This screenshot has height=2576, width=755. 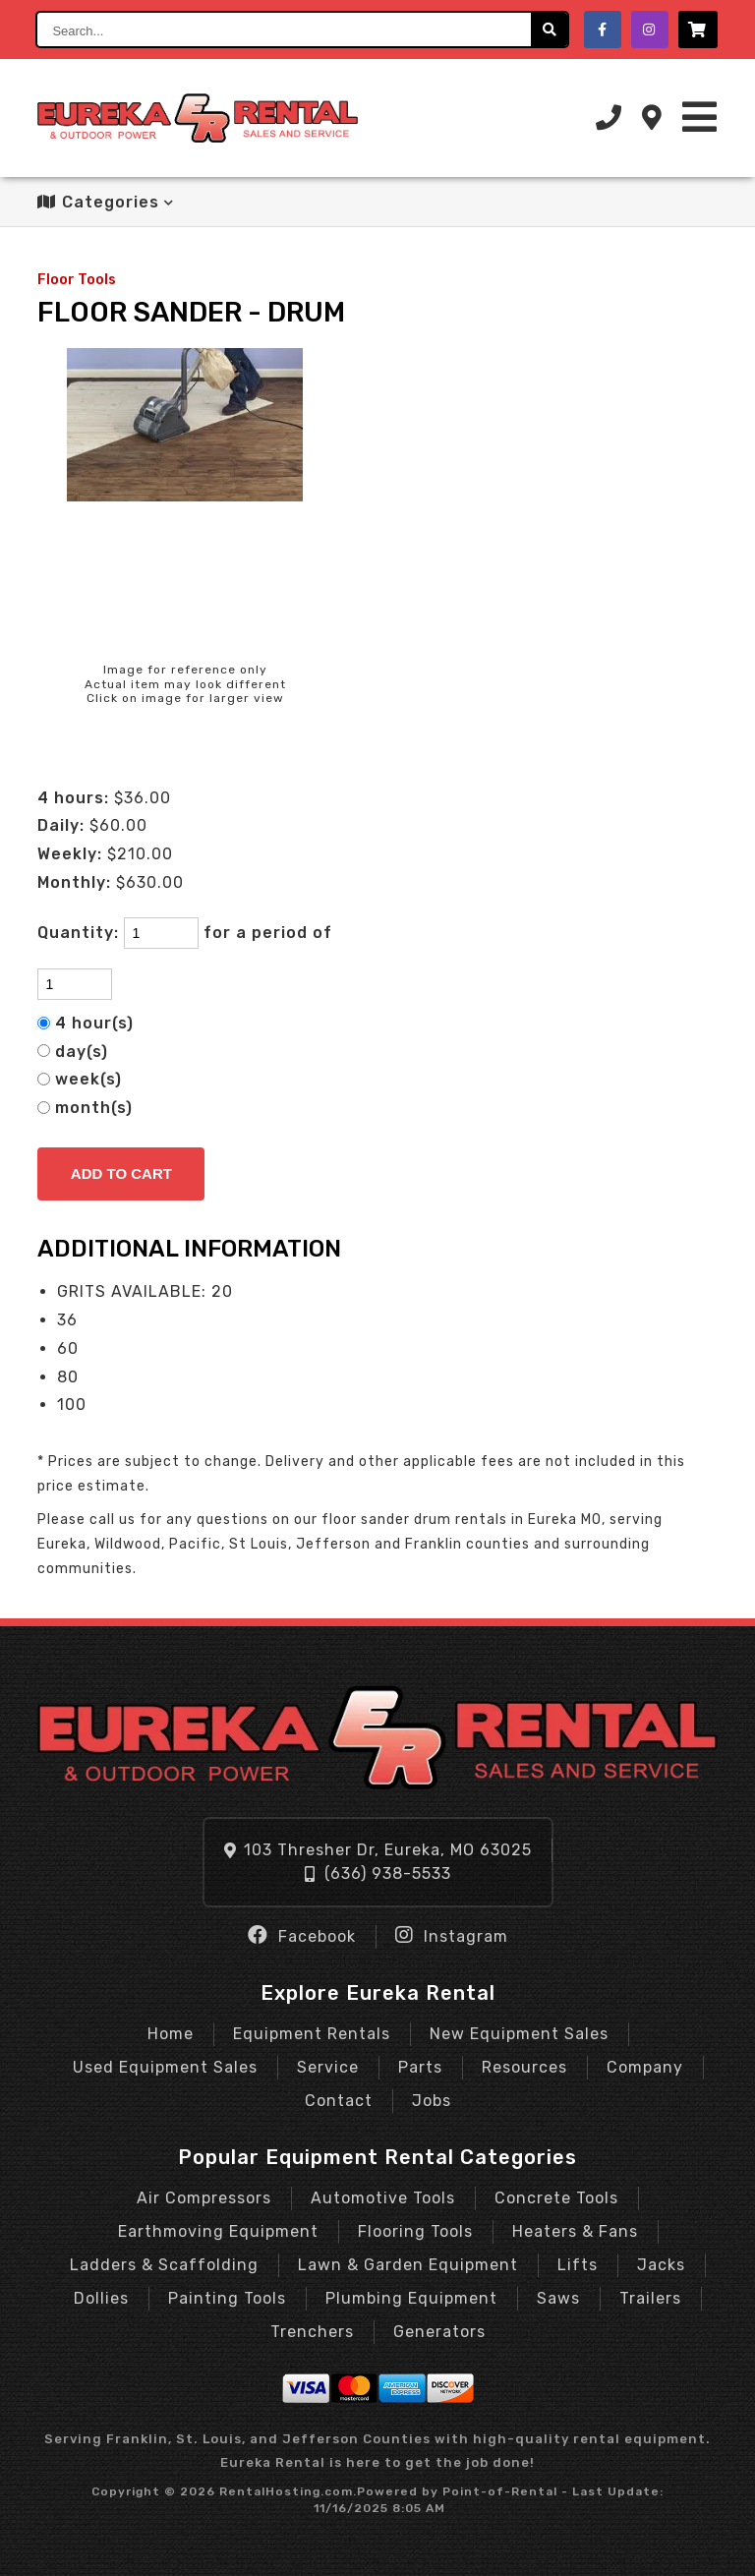 What do you see at coordinates (451, 1935) in the screenshot?
I see `Instagram` at bounding box center [451, 1935].